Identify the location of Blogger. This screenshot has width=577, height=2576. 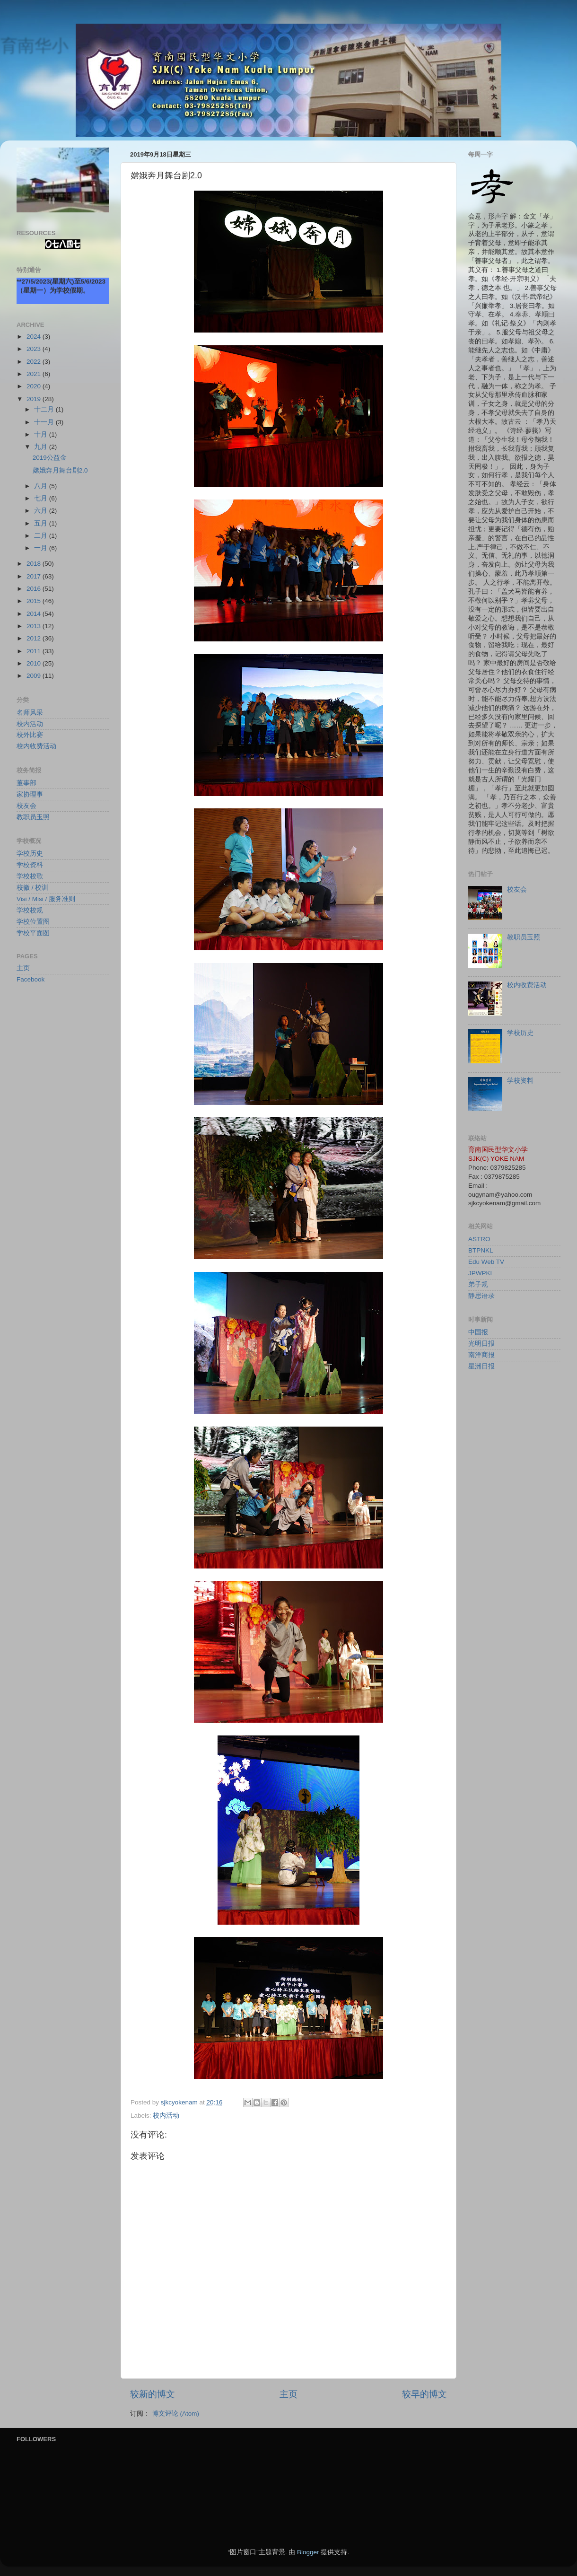
(308, 2552).